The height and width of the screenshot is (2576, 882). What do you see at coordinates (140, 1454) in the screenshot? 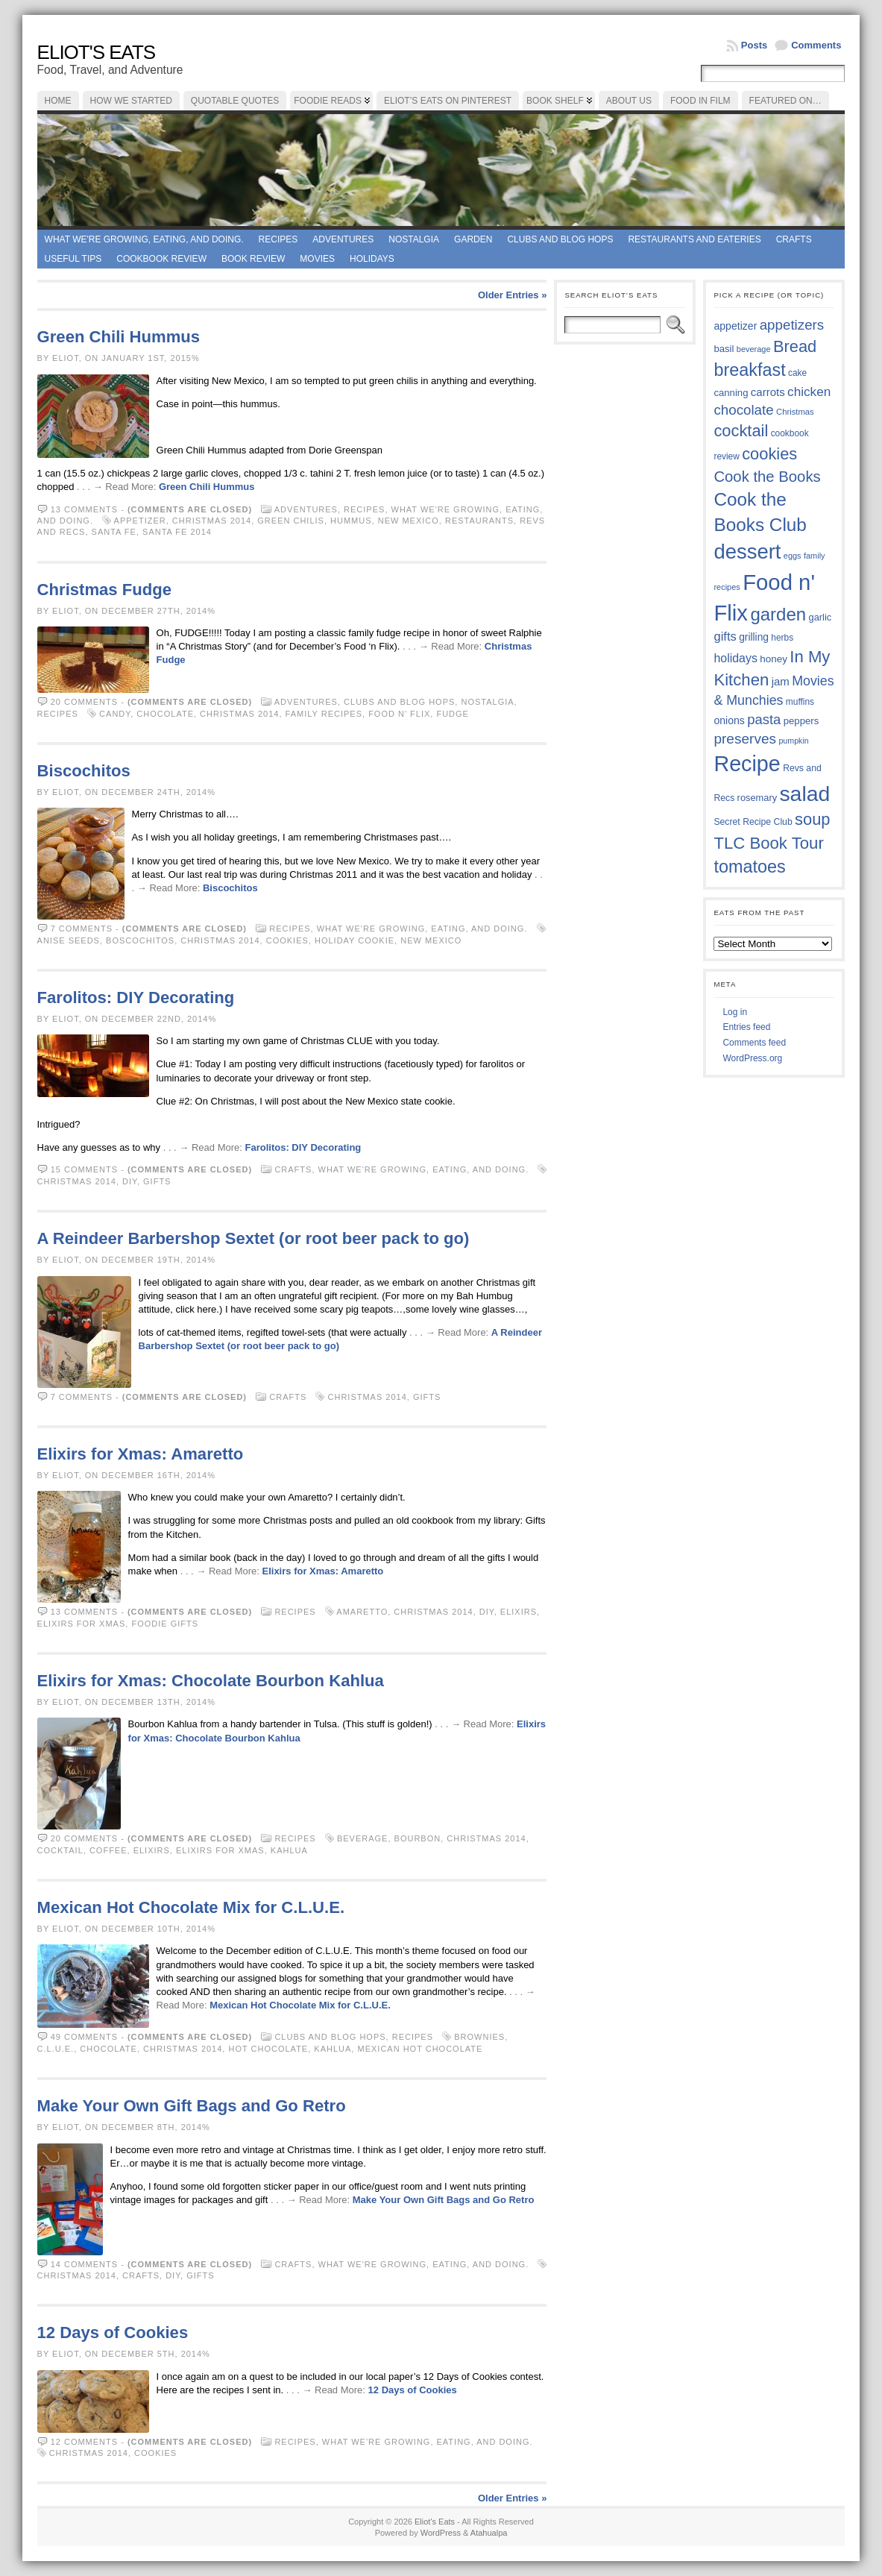
I see `Elixirs for Xmas: Amaretto` at bounding box center [140, 1454].